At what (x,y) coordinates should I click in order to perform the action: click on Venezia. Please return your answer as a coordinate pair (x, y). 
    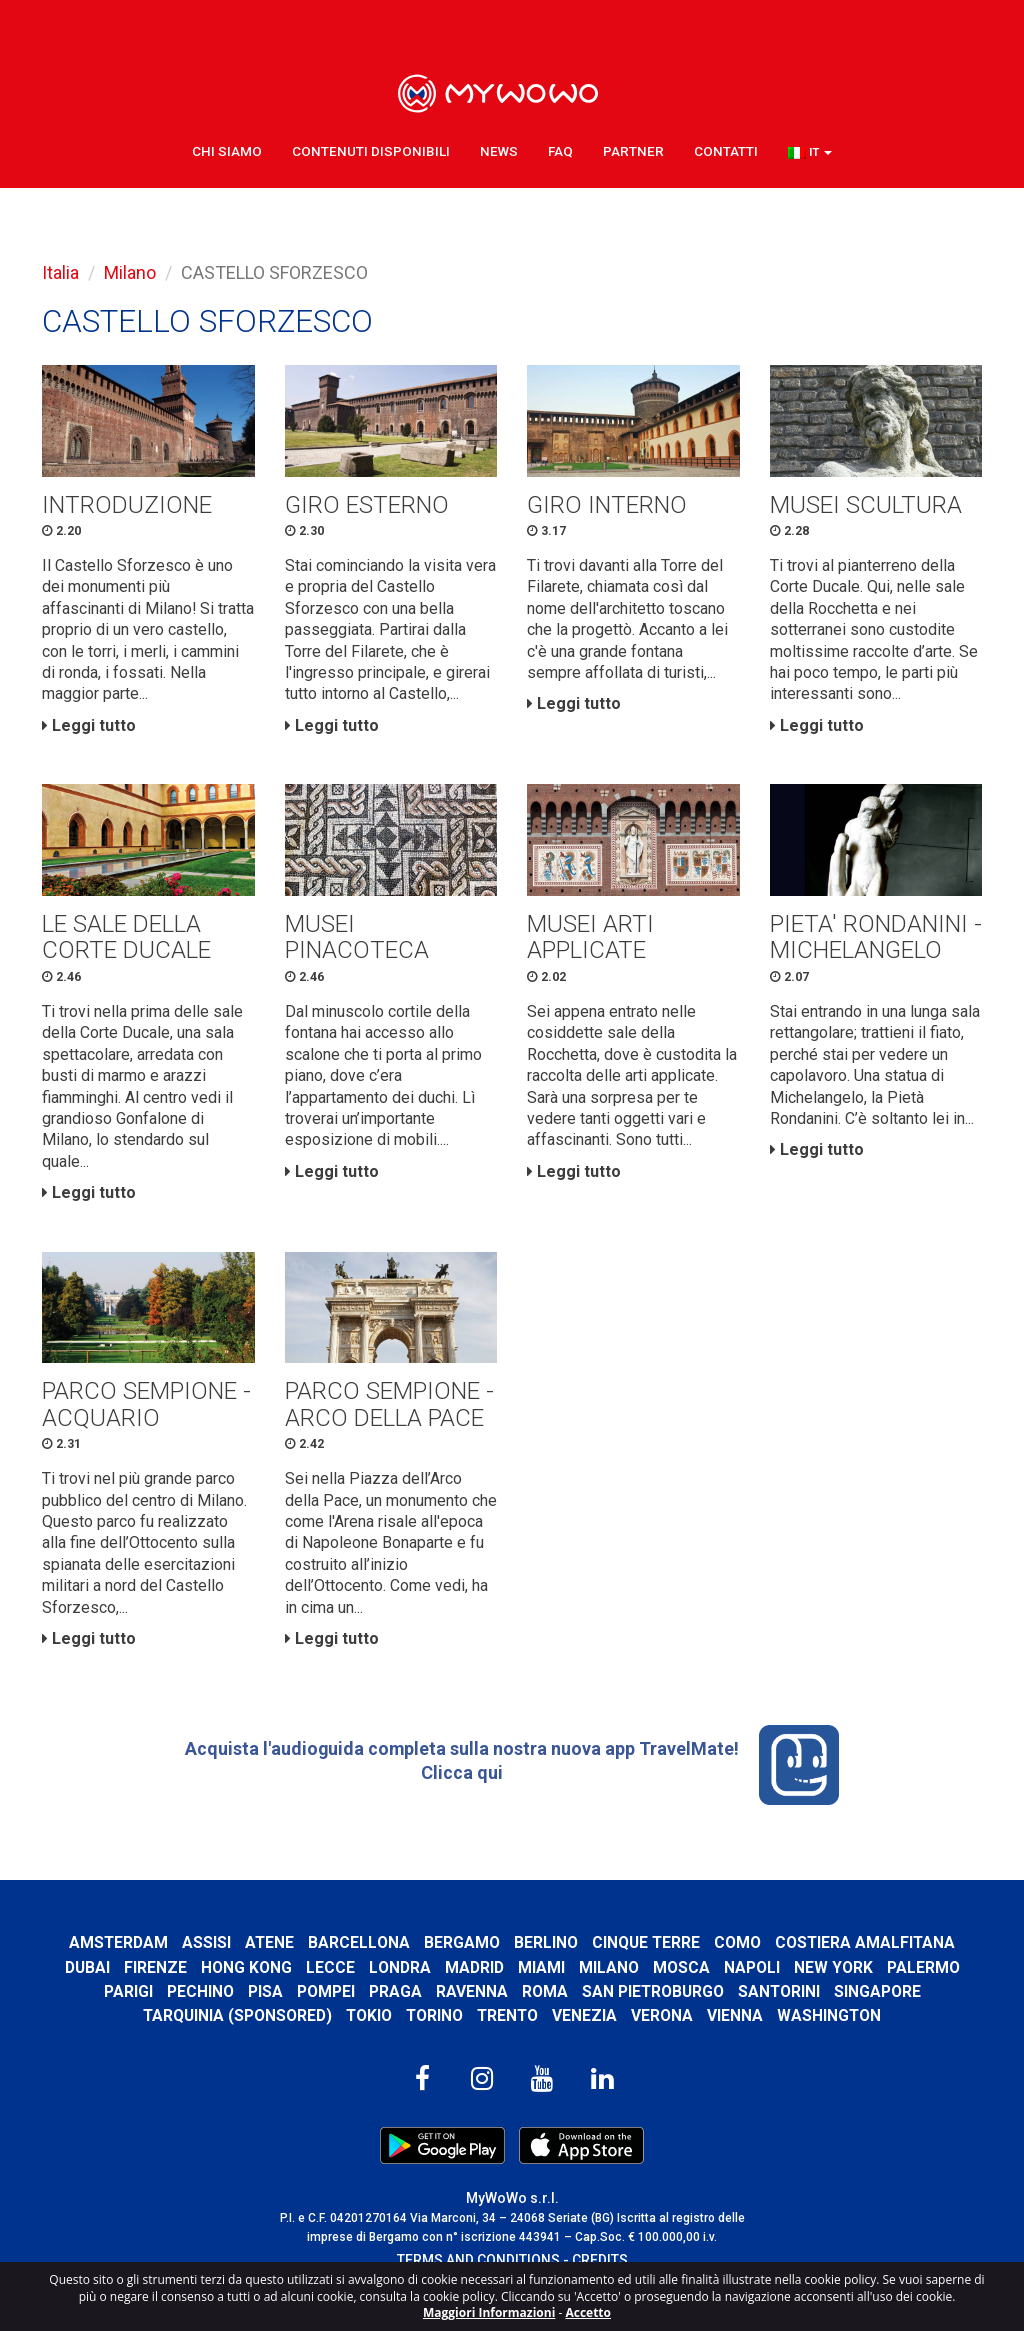
    Looking at the image, I should click on (586, 2026).